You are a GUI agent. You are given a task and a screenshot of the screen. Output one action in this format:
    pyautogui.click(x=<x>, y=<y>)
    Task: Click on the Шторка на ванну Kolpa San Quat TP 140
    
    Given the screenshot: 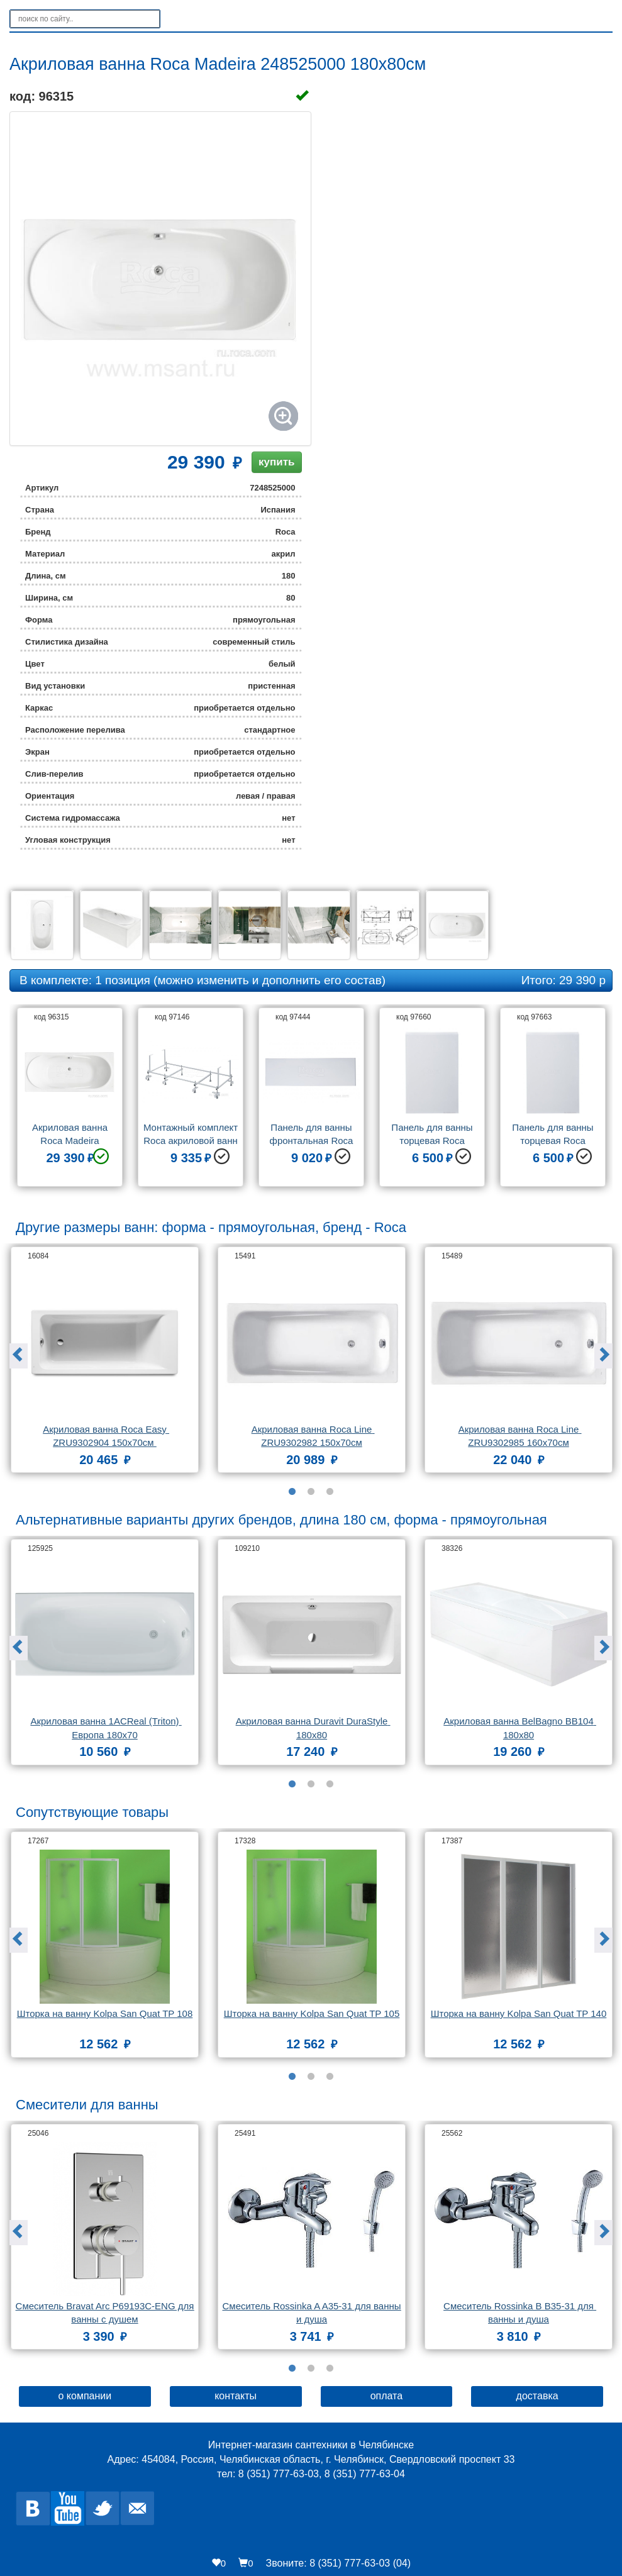 What is the action you would take?
    pyautogui.click(x=519, y=2013)
    